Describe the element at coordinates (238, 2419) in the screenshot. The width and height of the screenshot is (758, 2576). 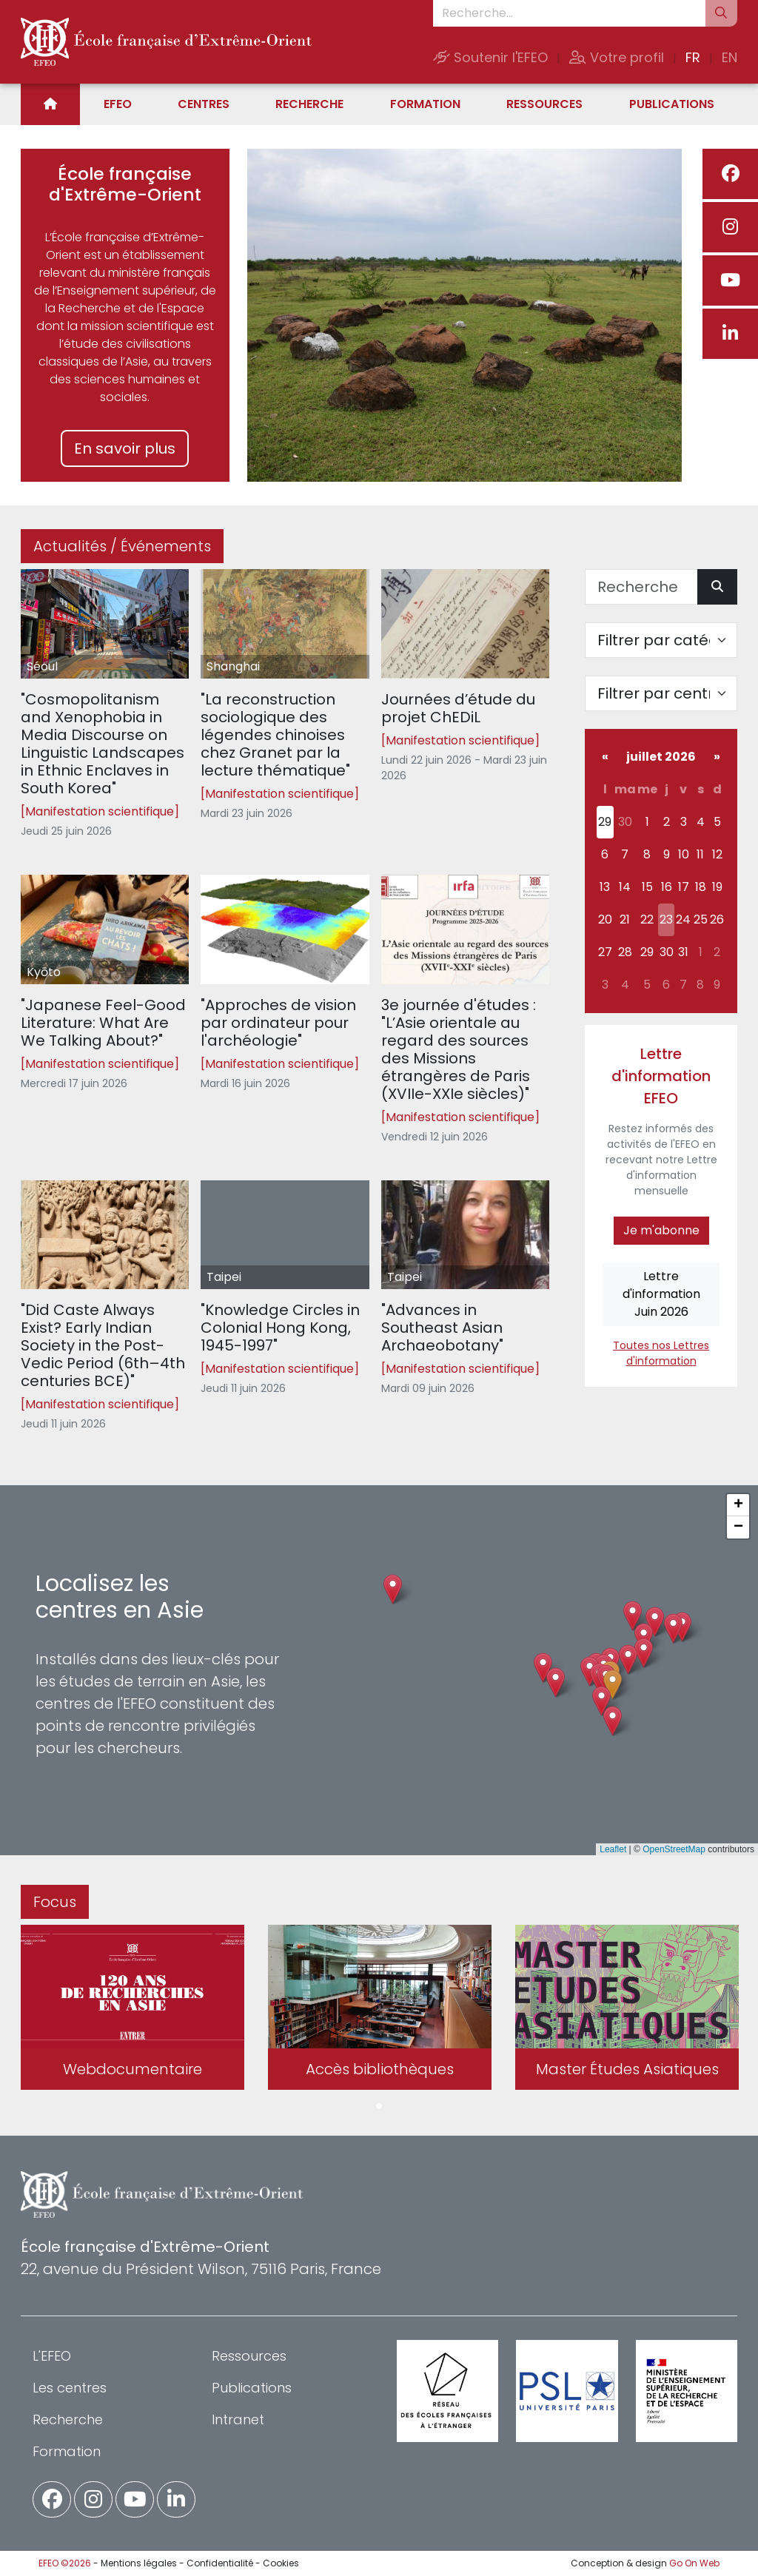
I see `Intranet` at that location.